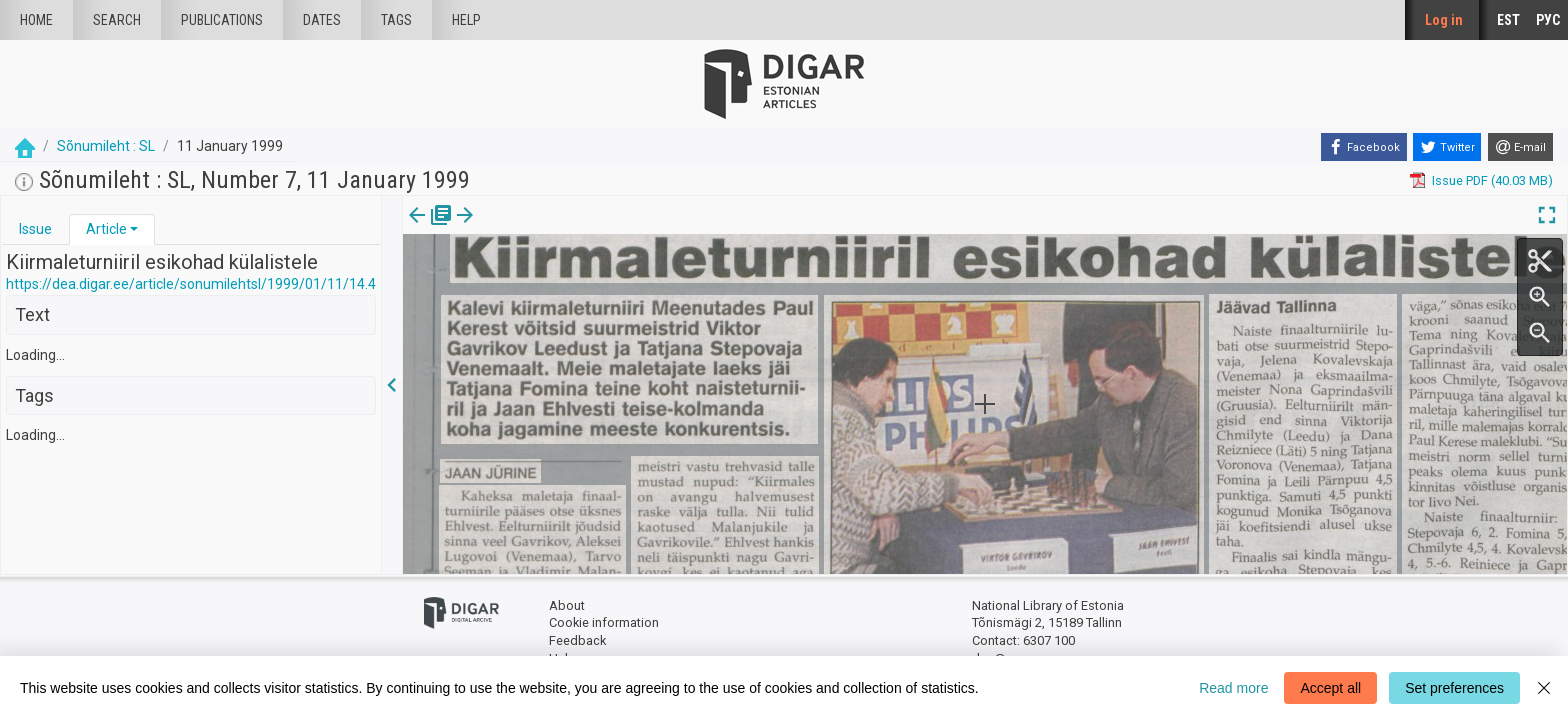  I want to click on [Twitter], so click(1447, 147).